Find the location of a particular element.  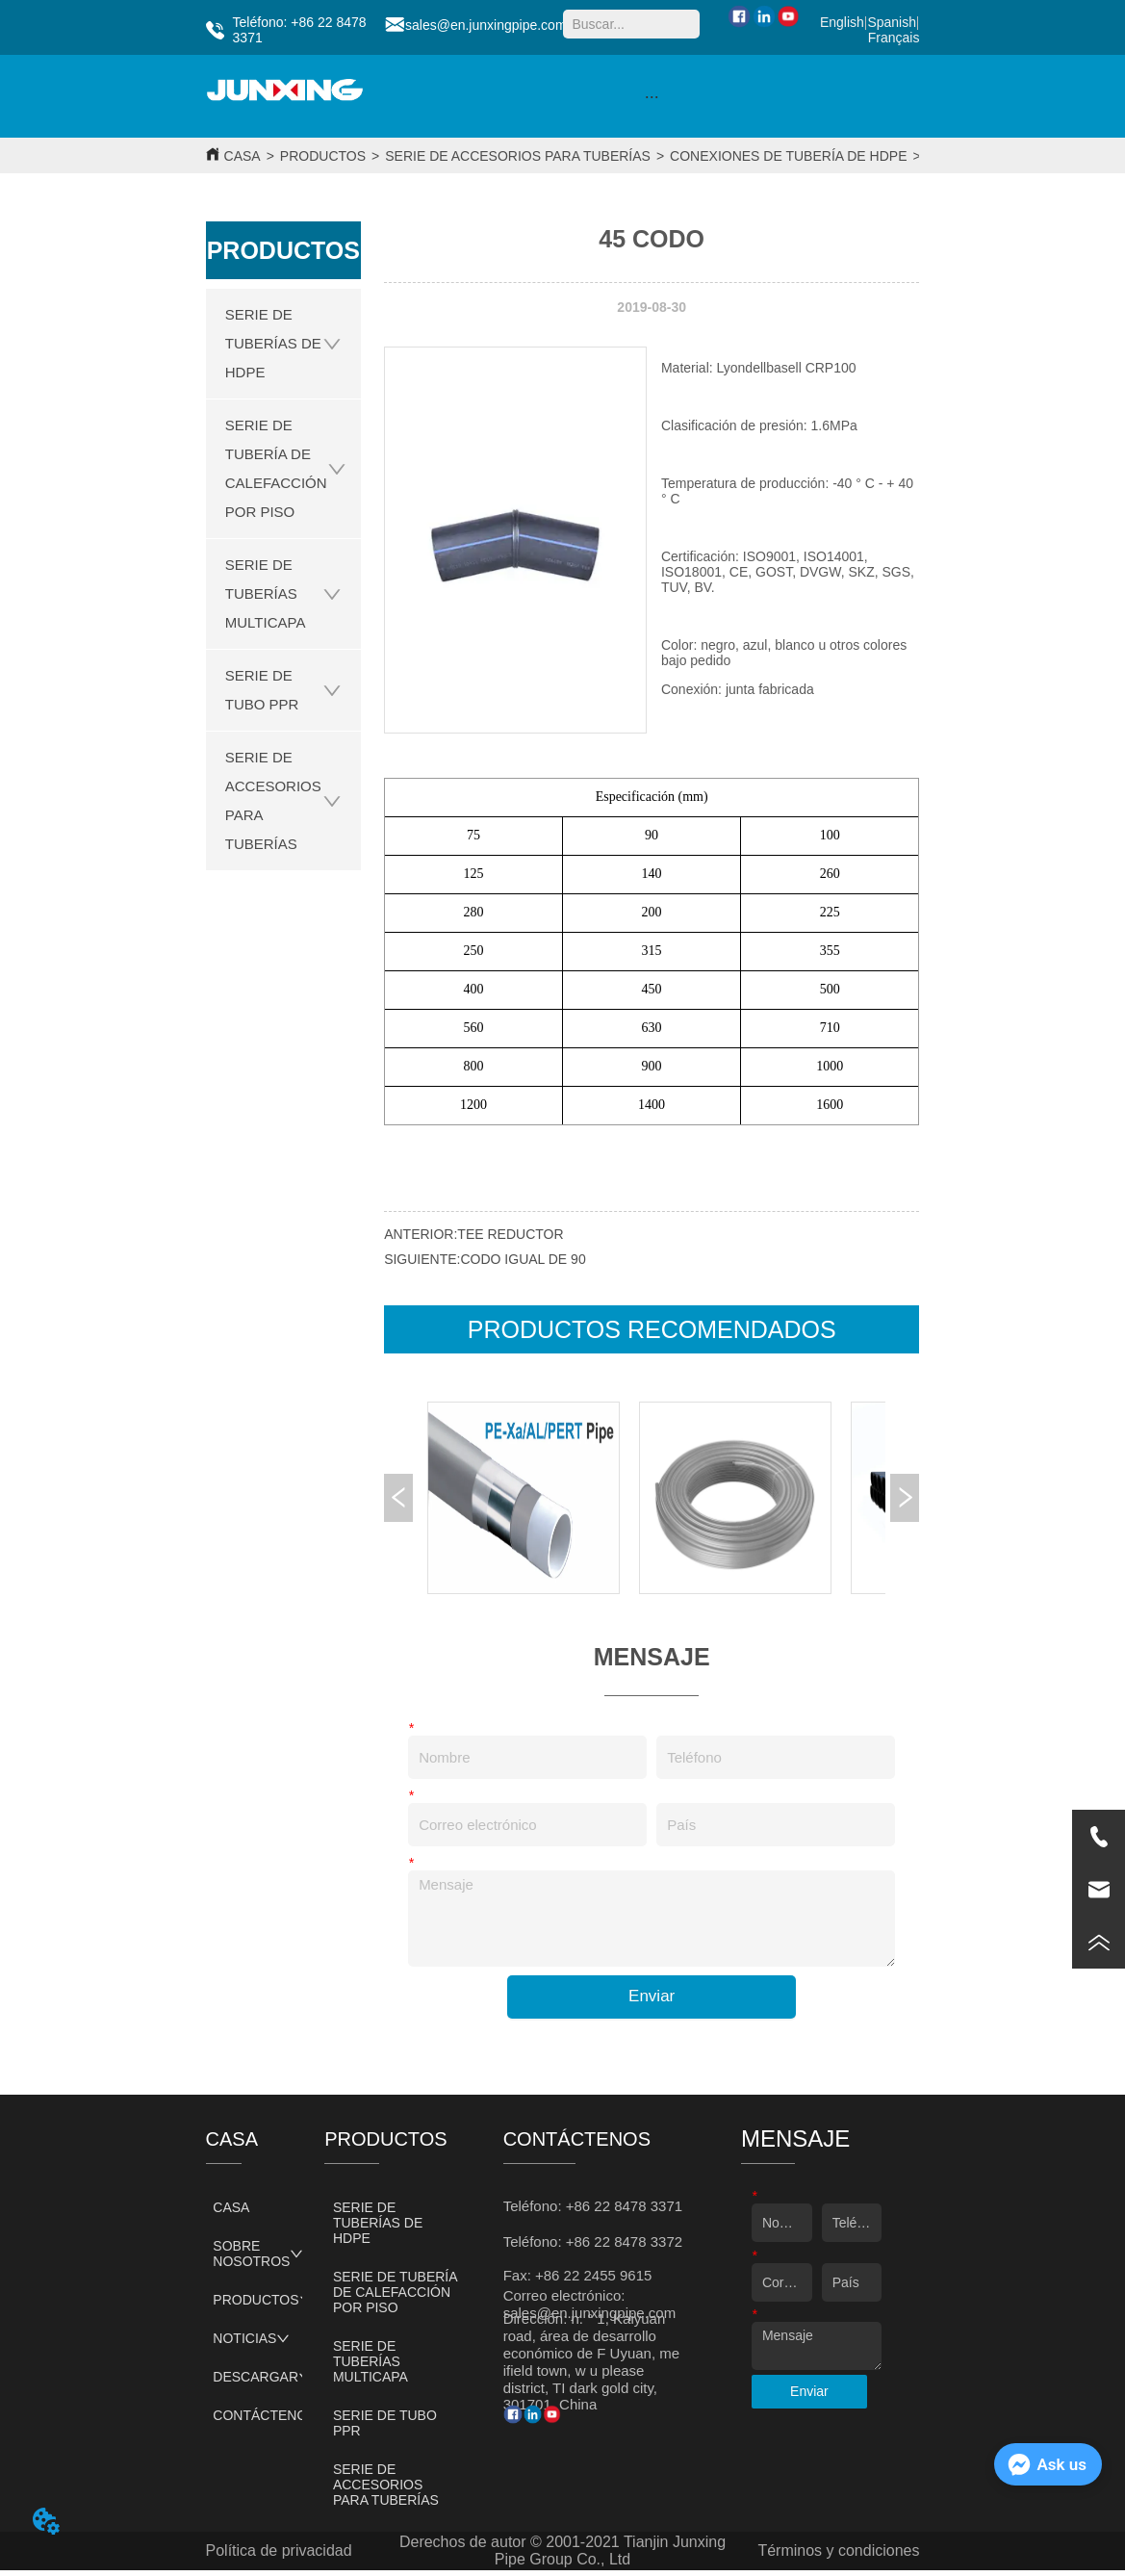

PRODUCTOS is located at coordinates (323, 156).